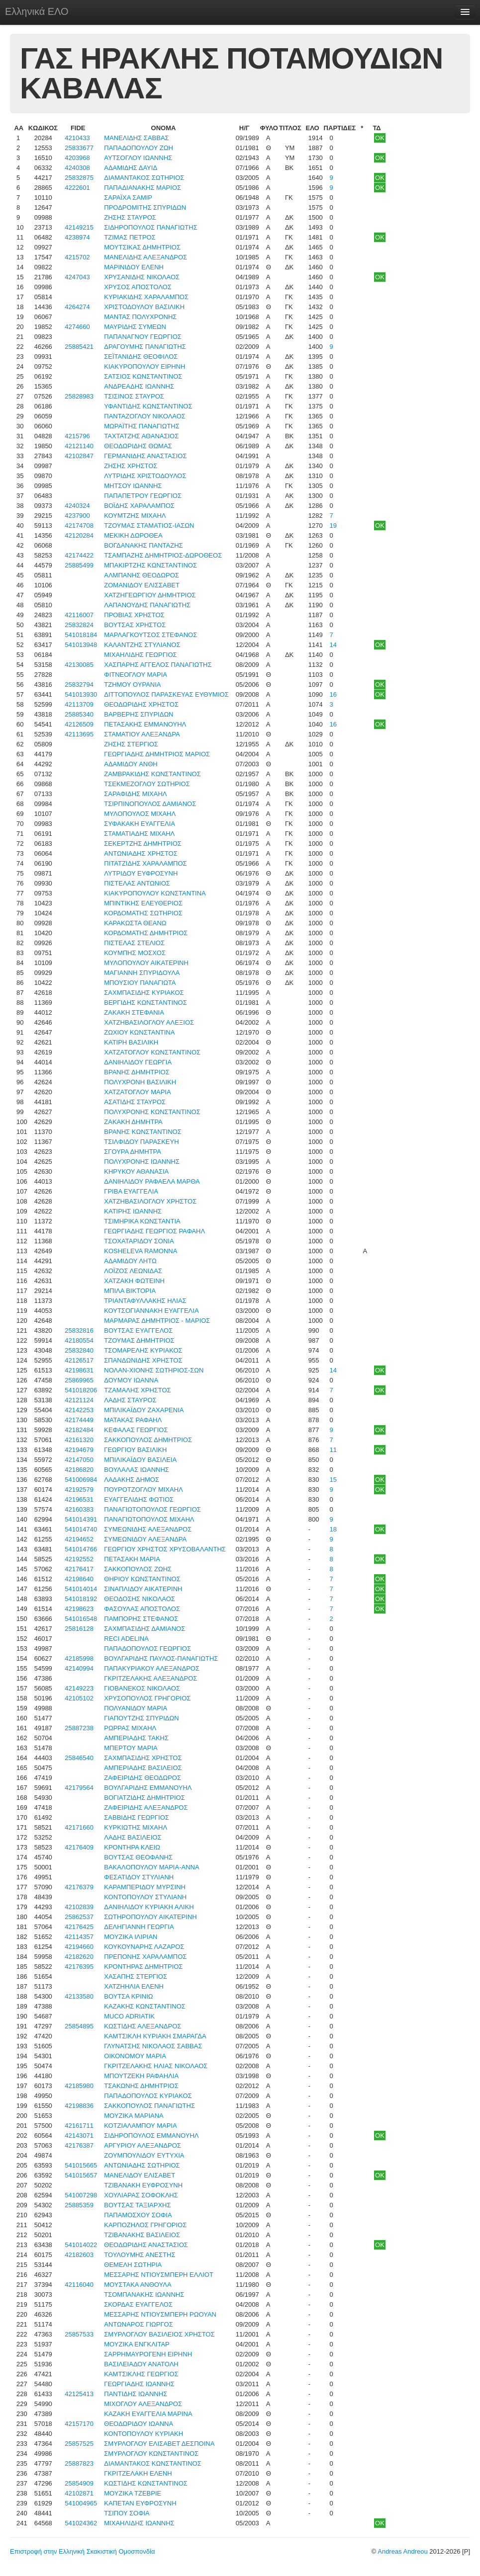 This screenshot has height=2576, width=480. What do you see at coordinates (79, 2135) in the screenshot?
I see `42143071` at bounding box center [79, 2135].